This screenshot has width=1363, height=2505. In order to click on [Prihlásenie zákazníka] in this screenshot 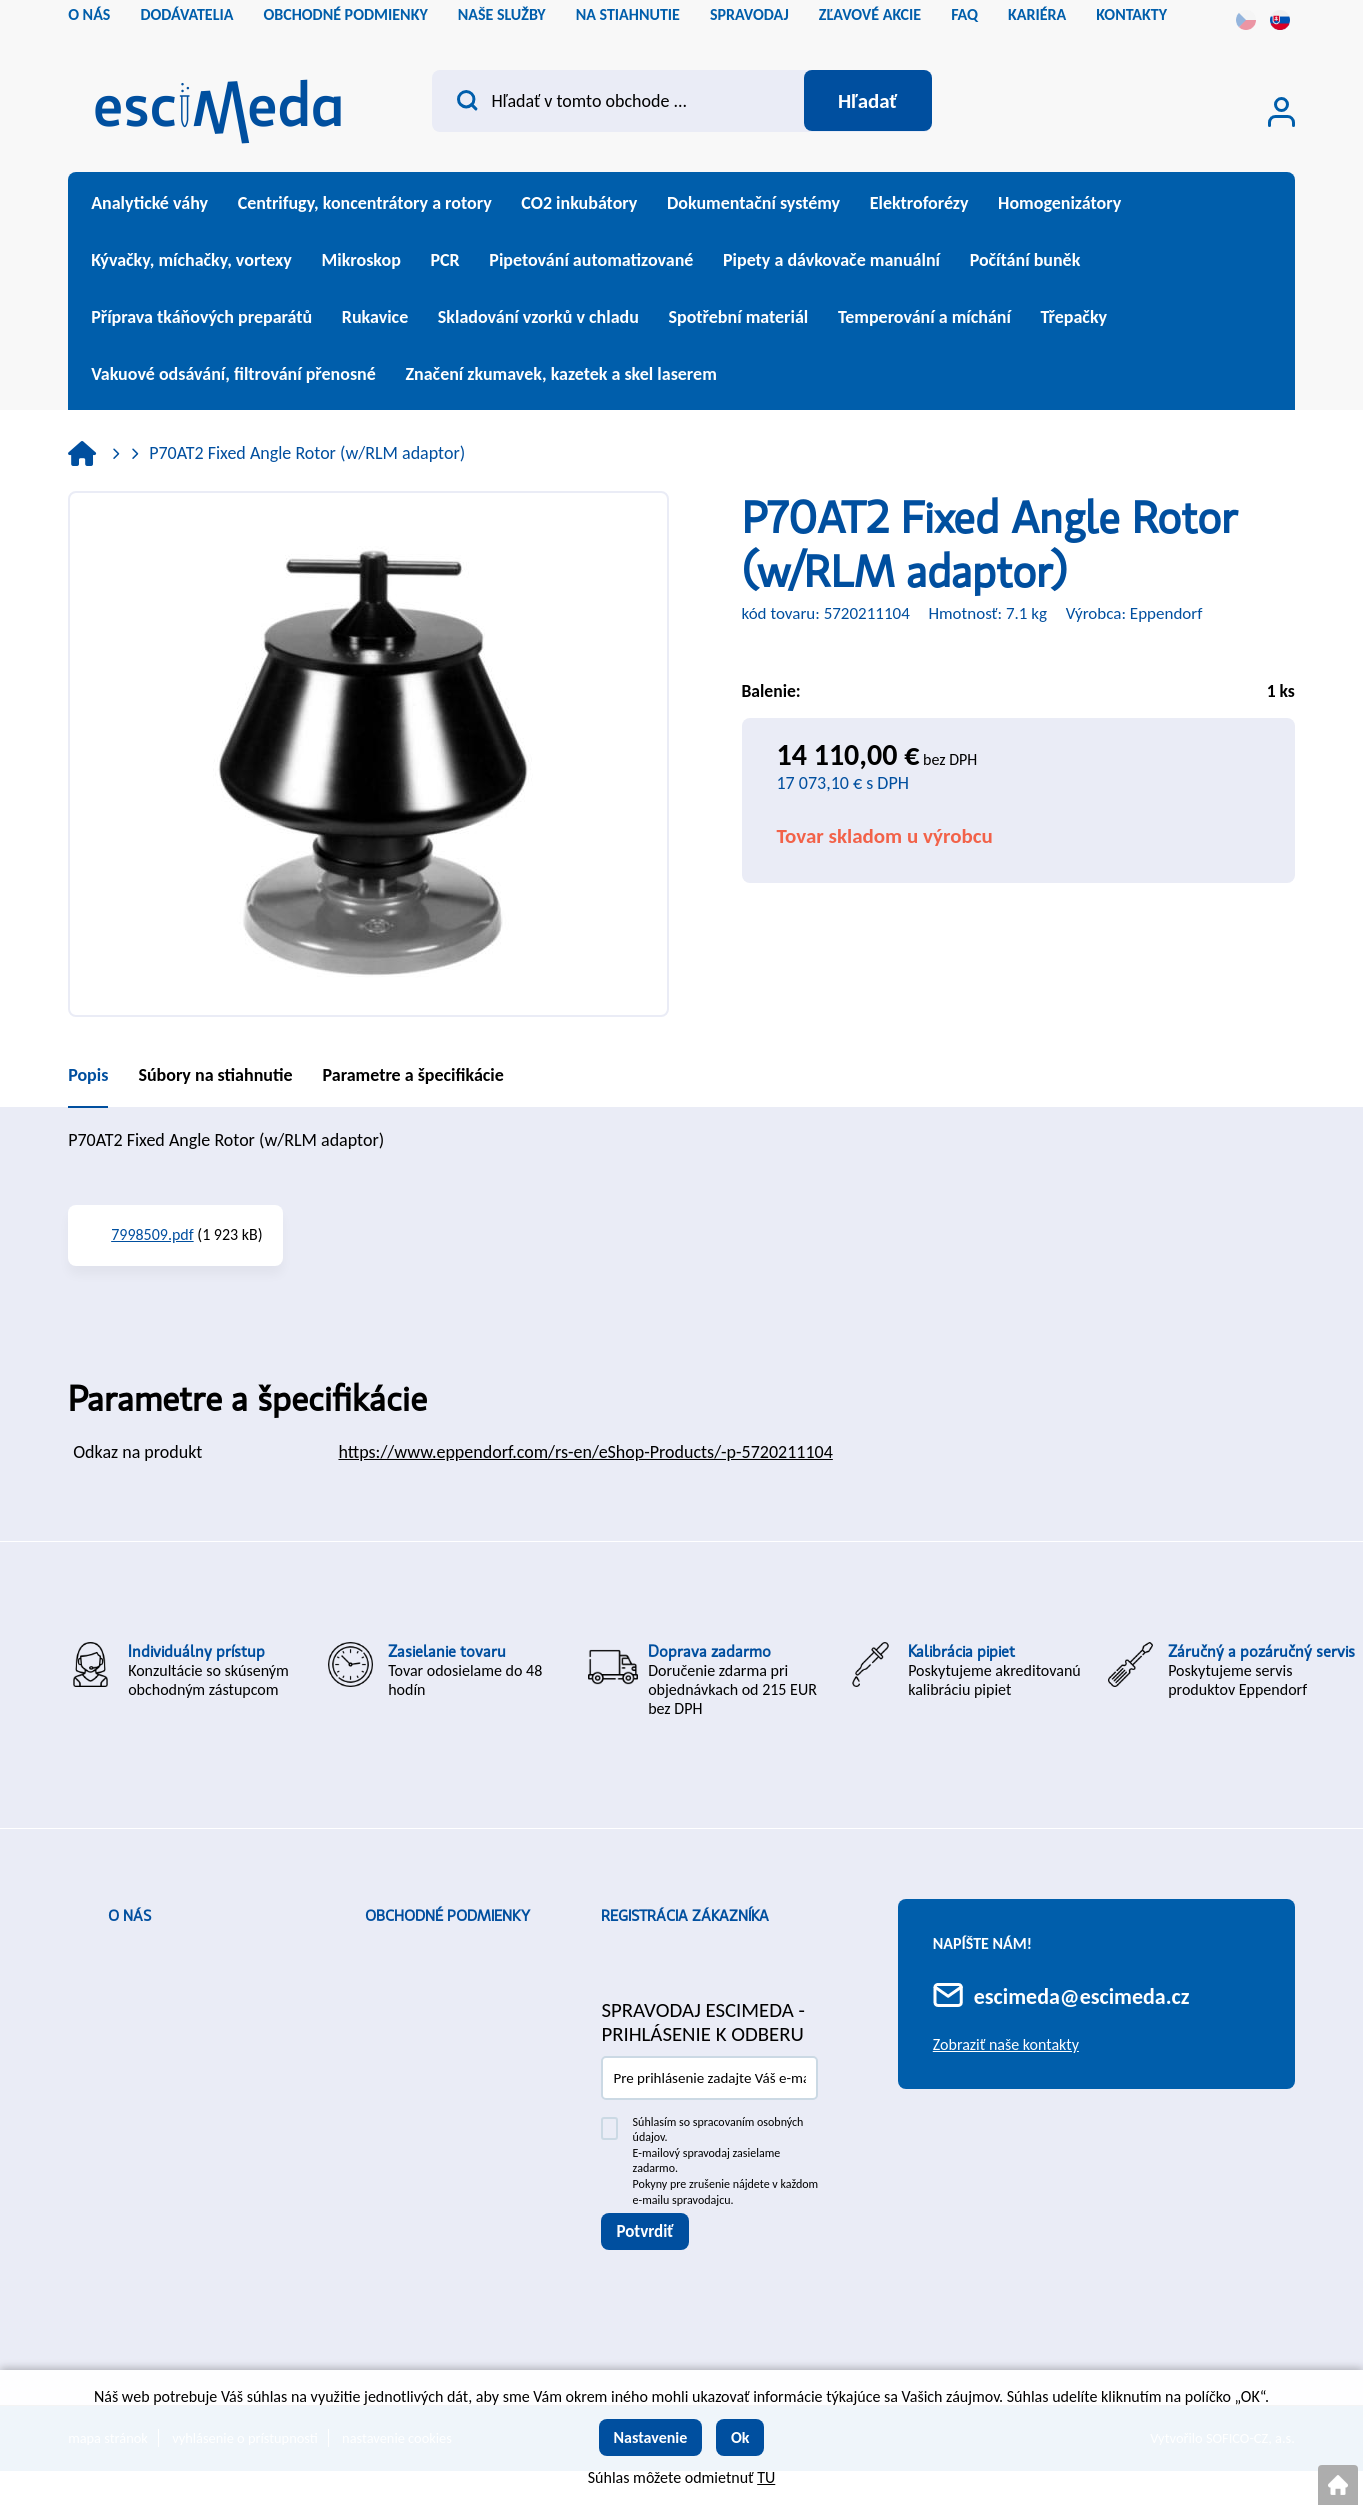, I will do `click(1281, 112)`.